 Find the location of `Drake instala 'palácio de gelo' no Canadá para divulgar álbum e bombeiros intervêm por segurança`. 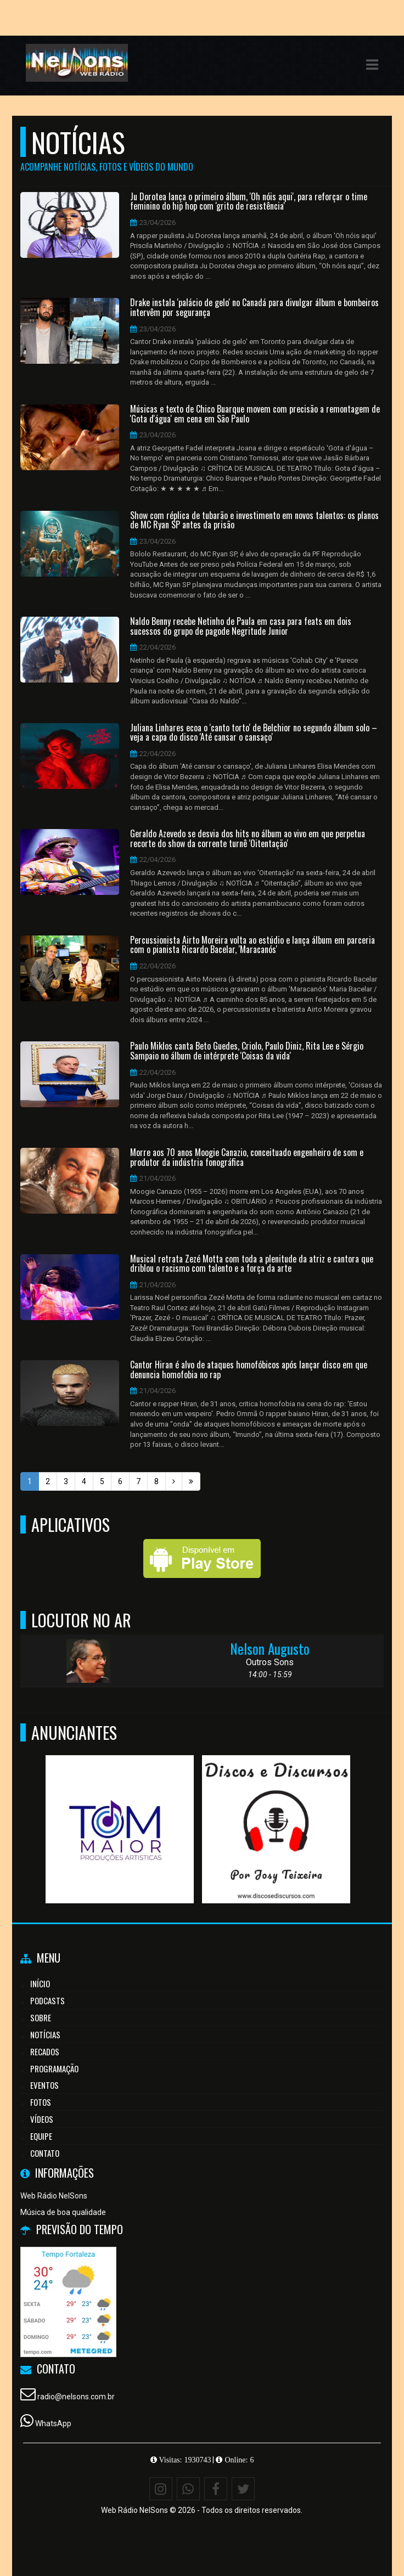

Drake instala 'palácio de gelo' no Canadá para divulgar álbum e bombeiros intervêm por segurança is located at coordinates (254, 307).